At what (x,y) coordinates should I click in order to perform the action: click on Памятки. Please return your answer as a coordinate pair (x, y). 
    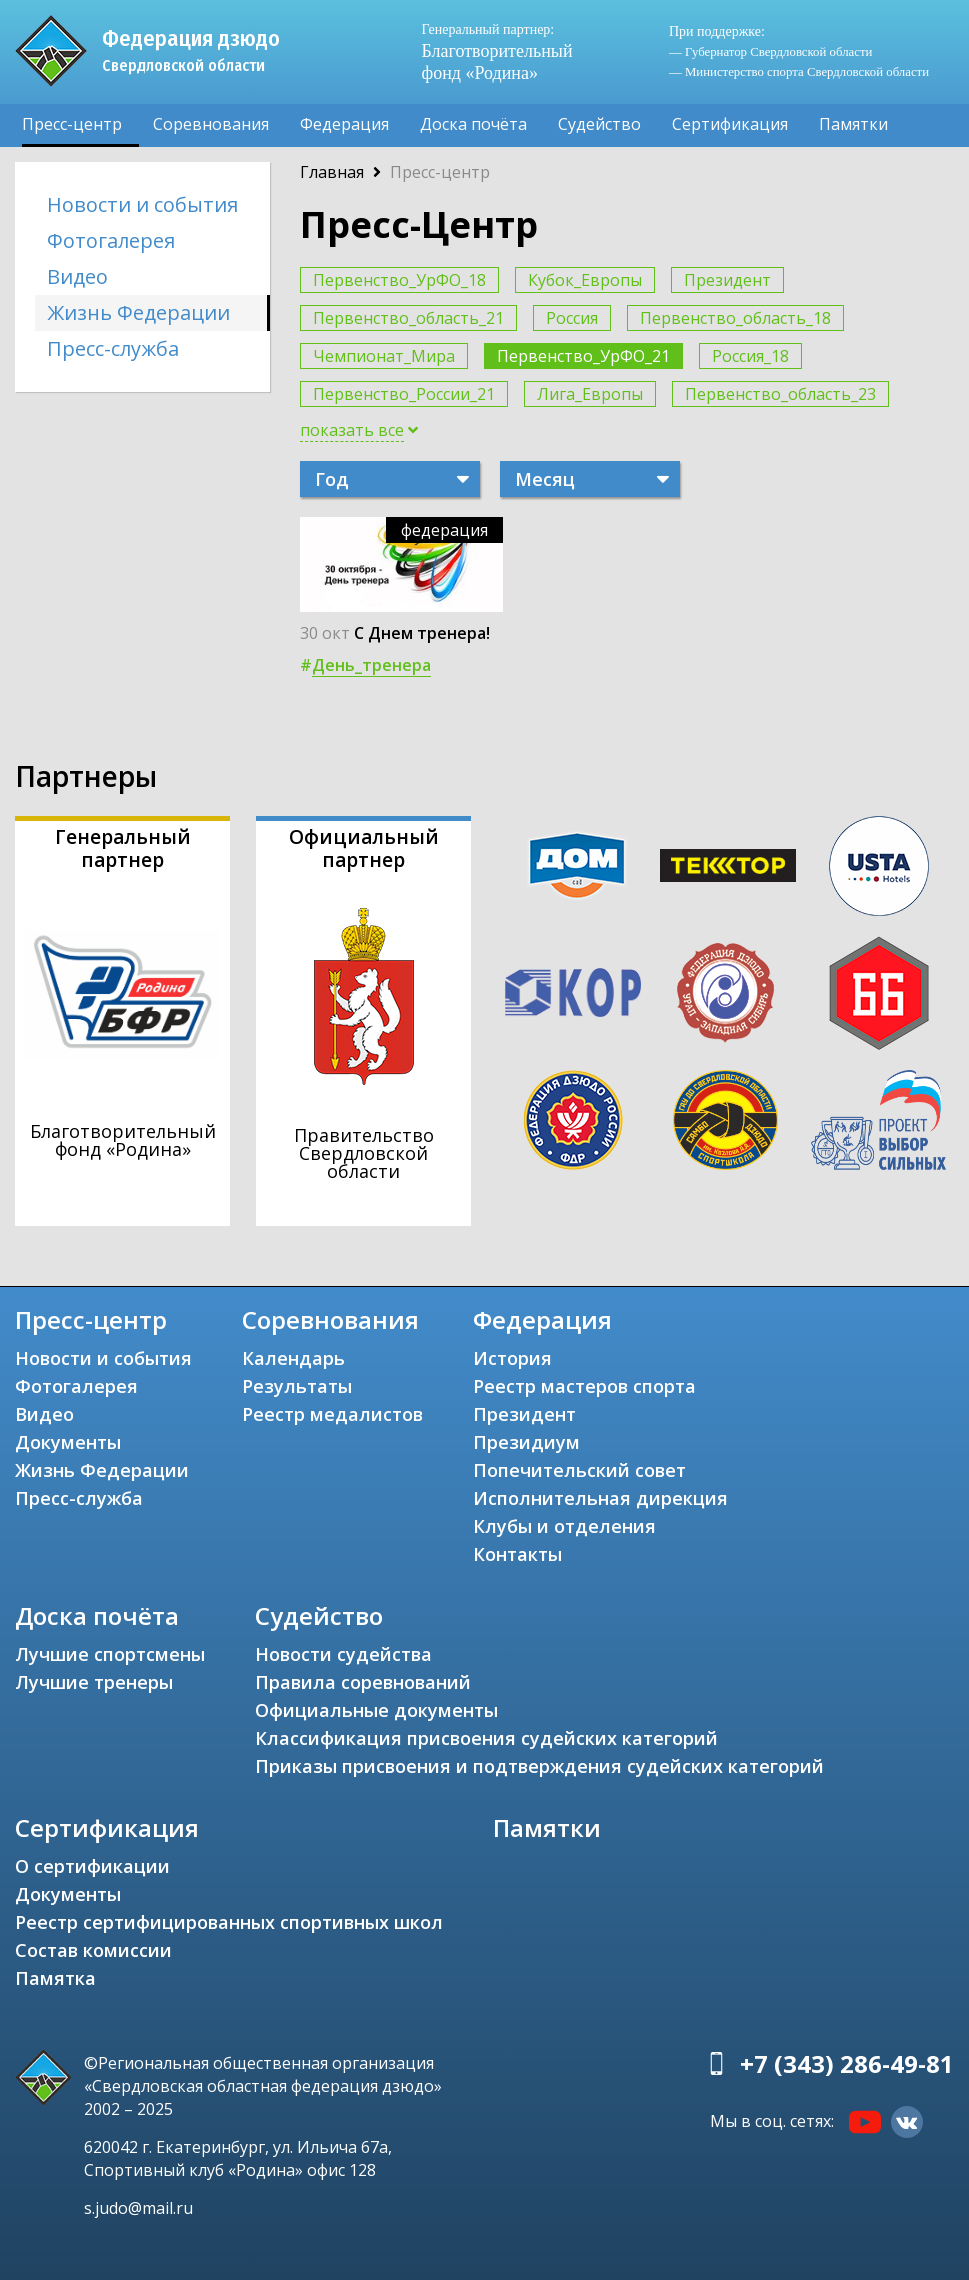
    Looking at the image, I should click on (853, 124).